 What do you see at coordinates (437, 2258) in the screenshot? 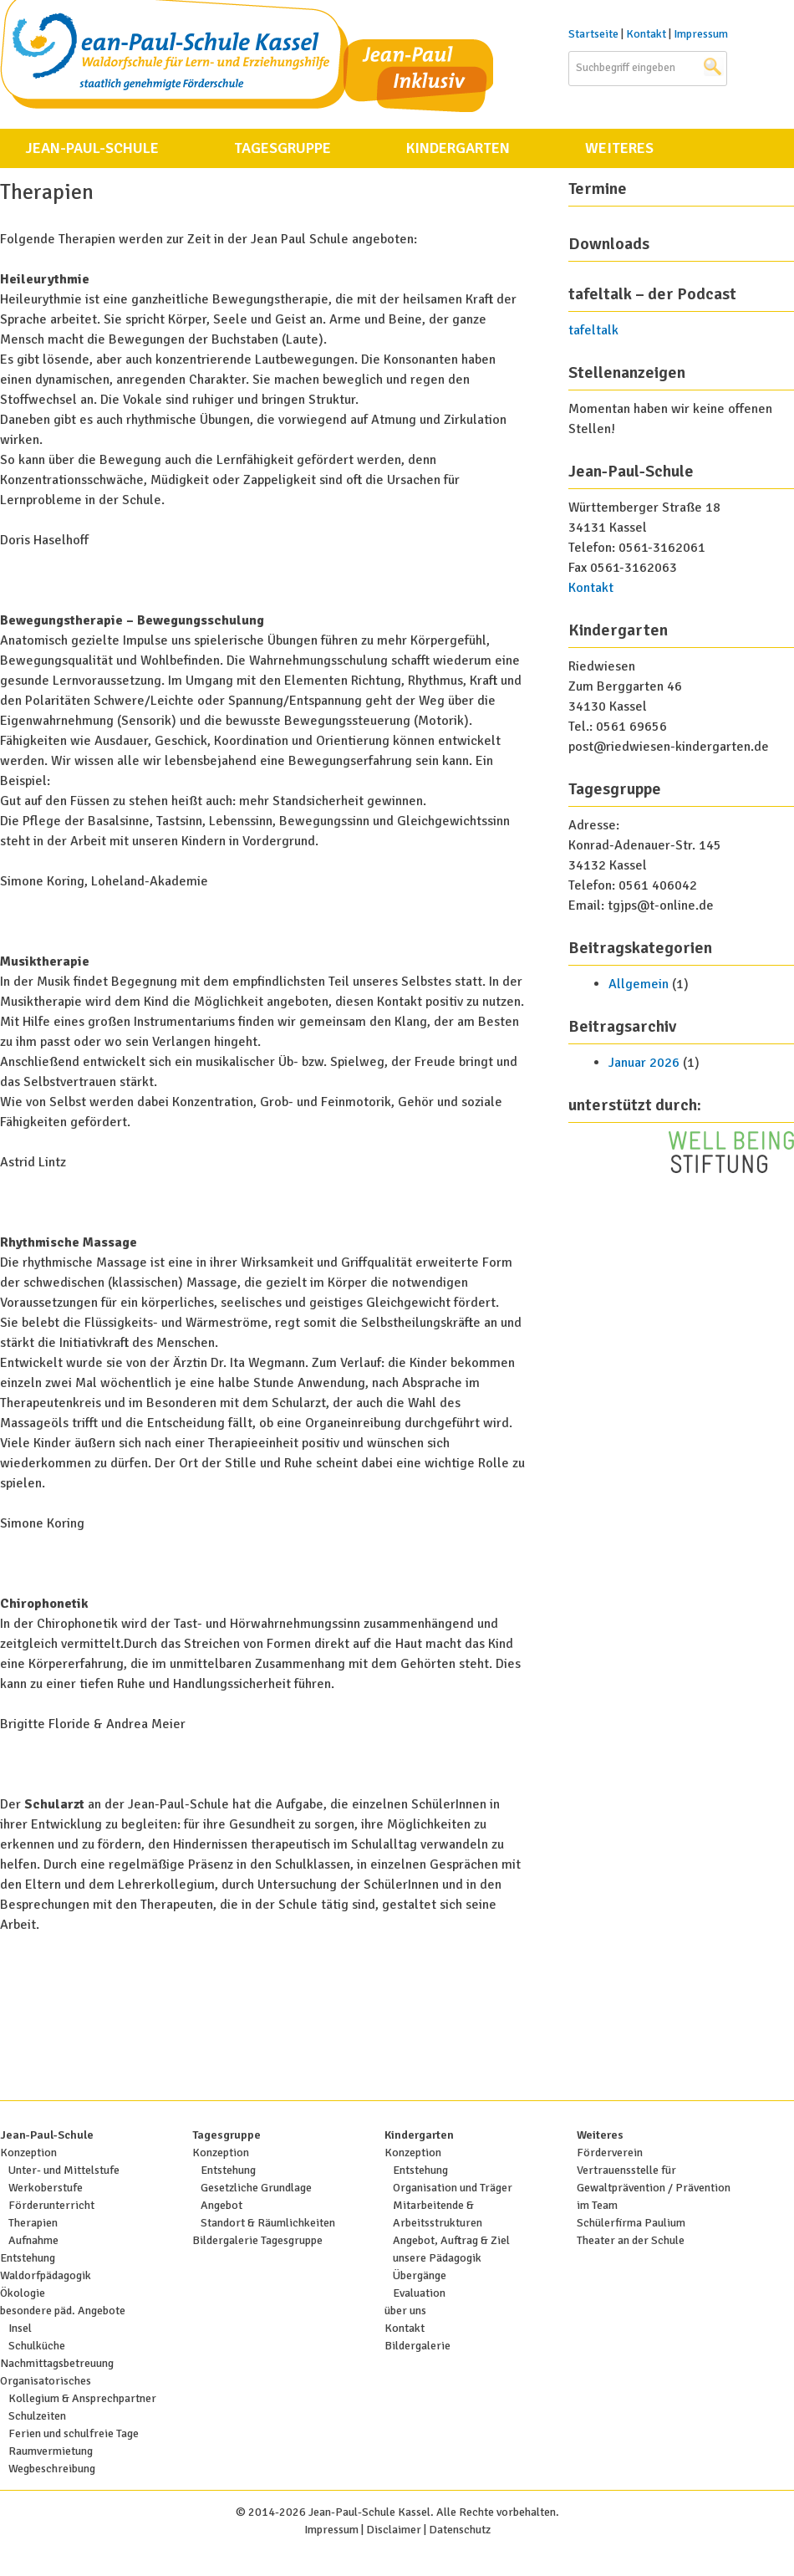
I see `unsere Pädagogik` at bounding box center [437, 2258].